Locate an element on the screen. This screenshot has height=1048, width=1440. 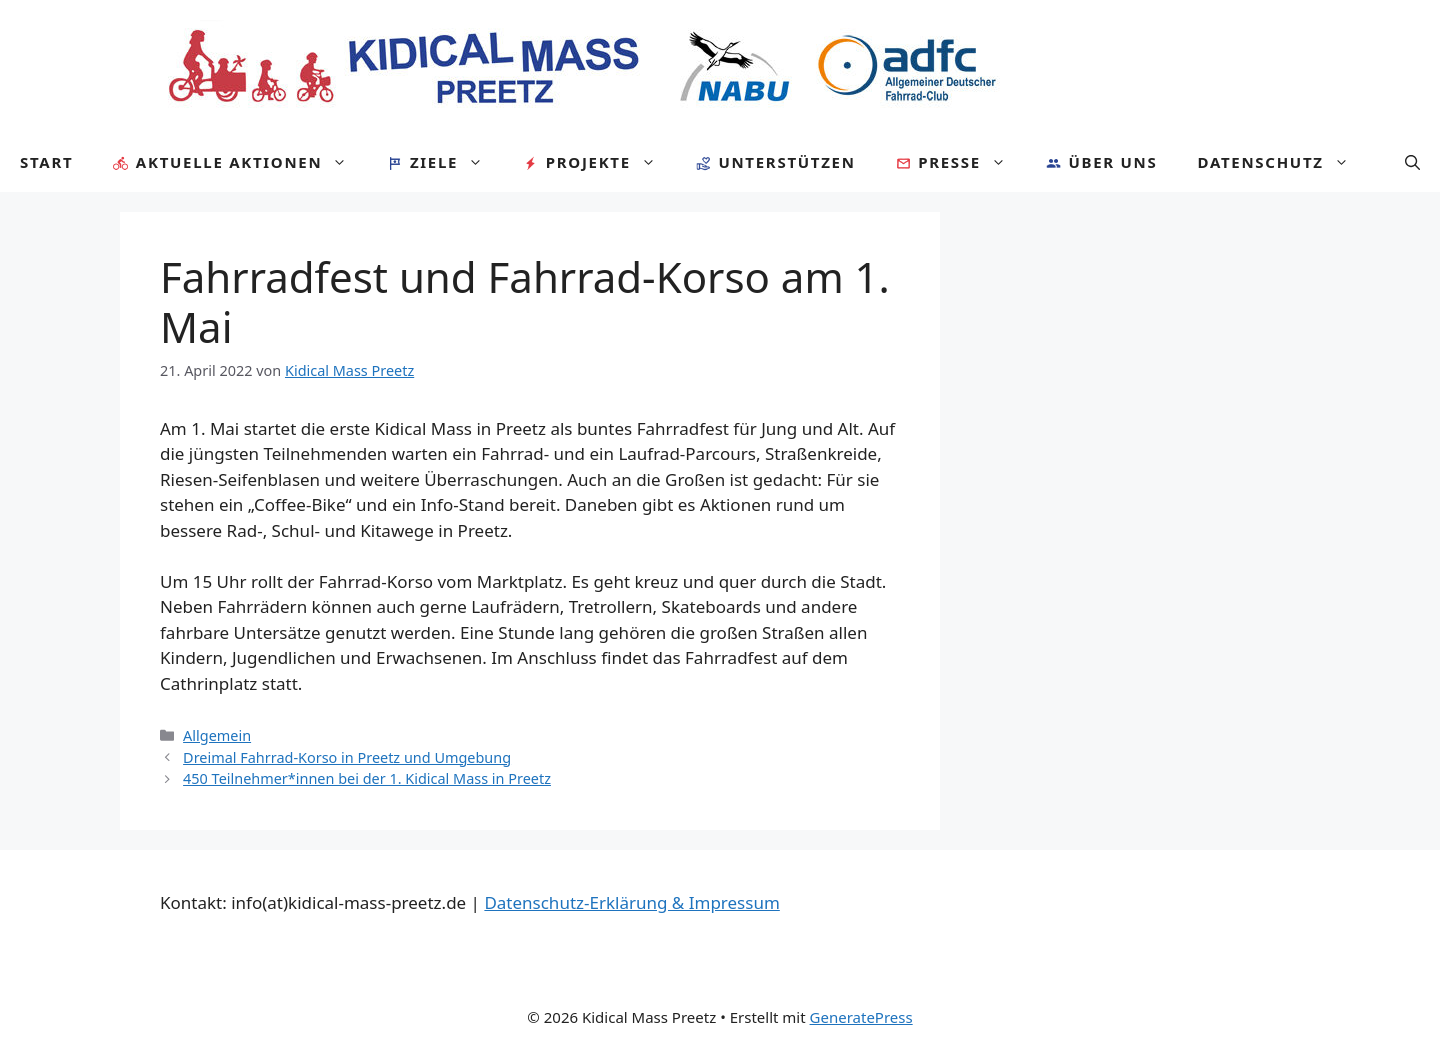
450 Teilnehmer*innen bei der 1. Kidical Mass in Preetz is located at coordinates (367, 778).